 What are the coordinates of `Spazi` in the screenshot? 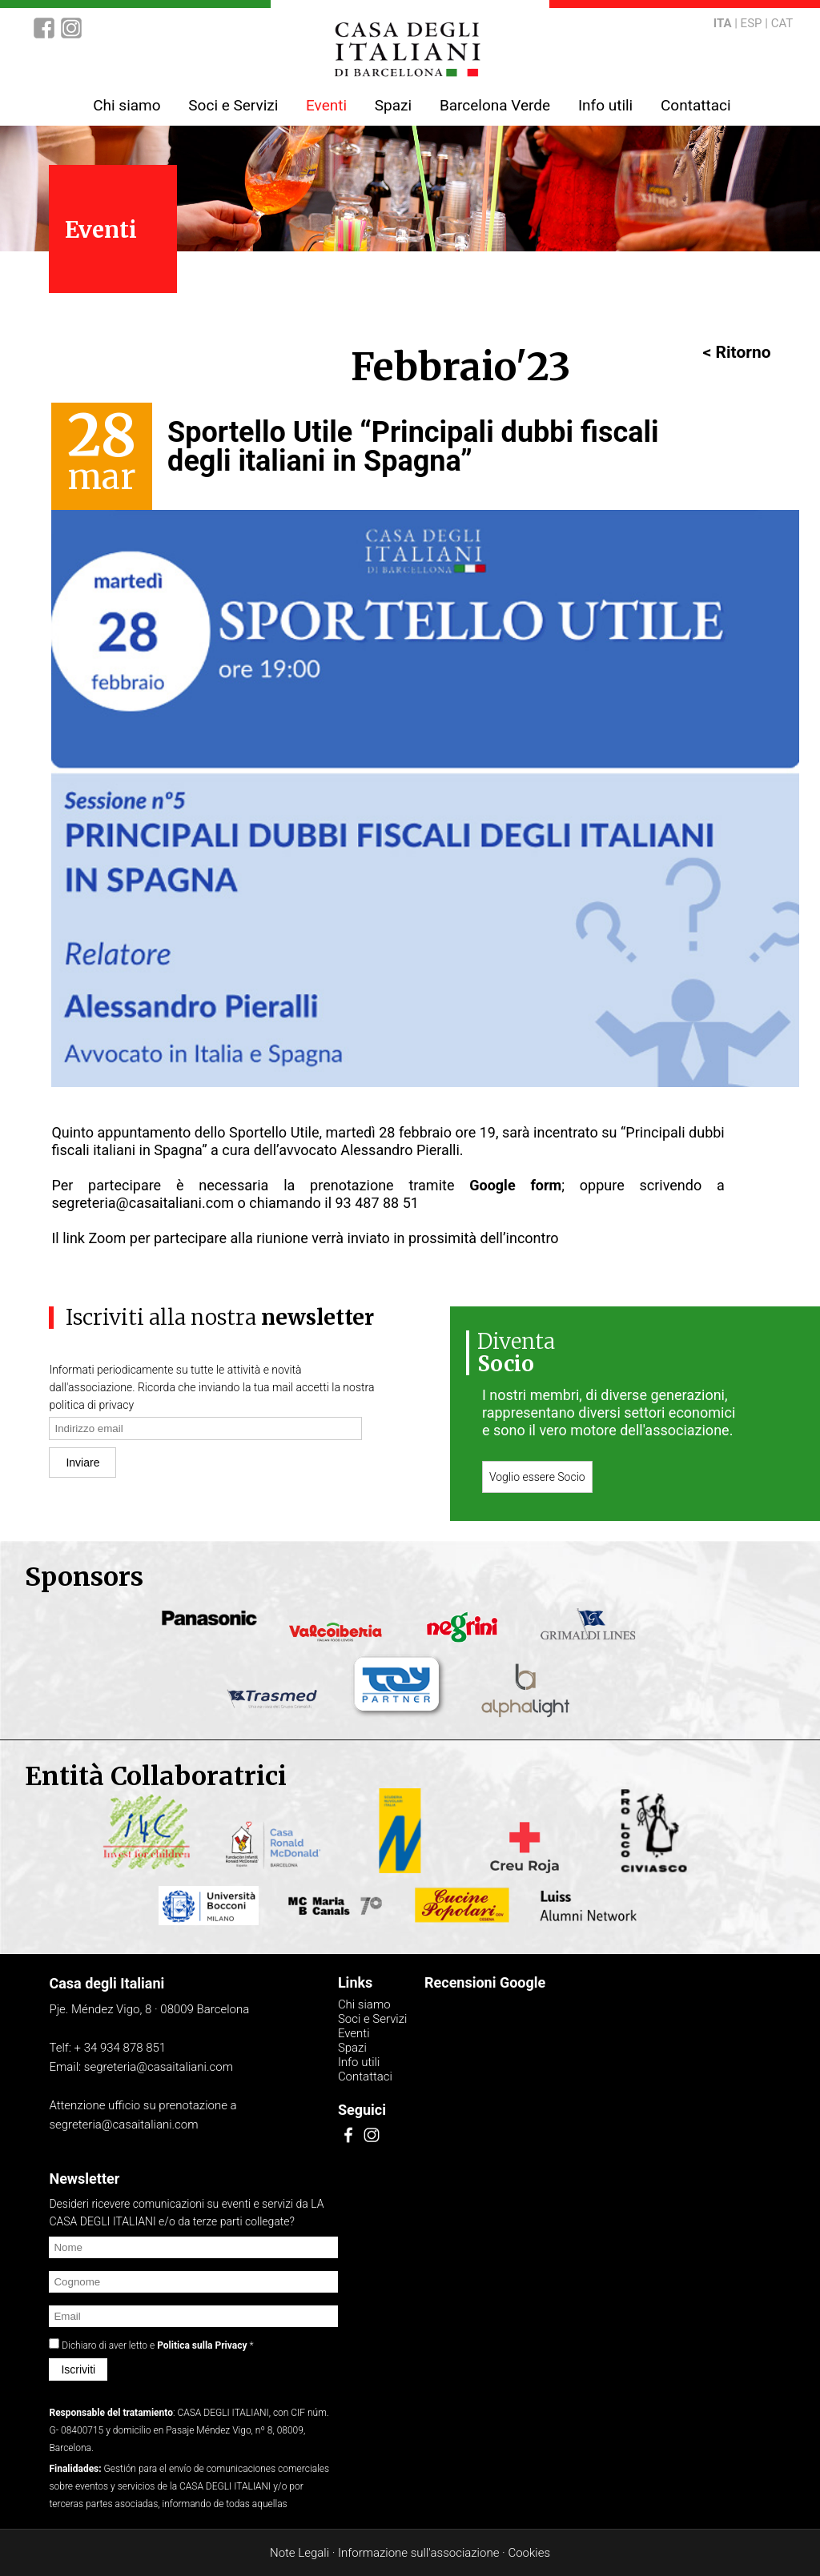 It's located at (393, 105).